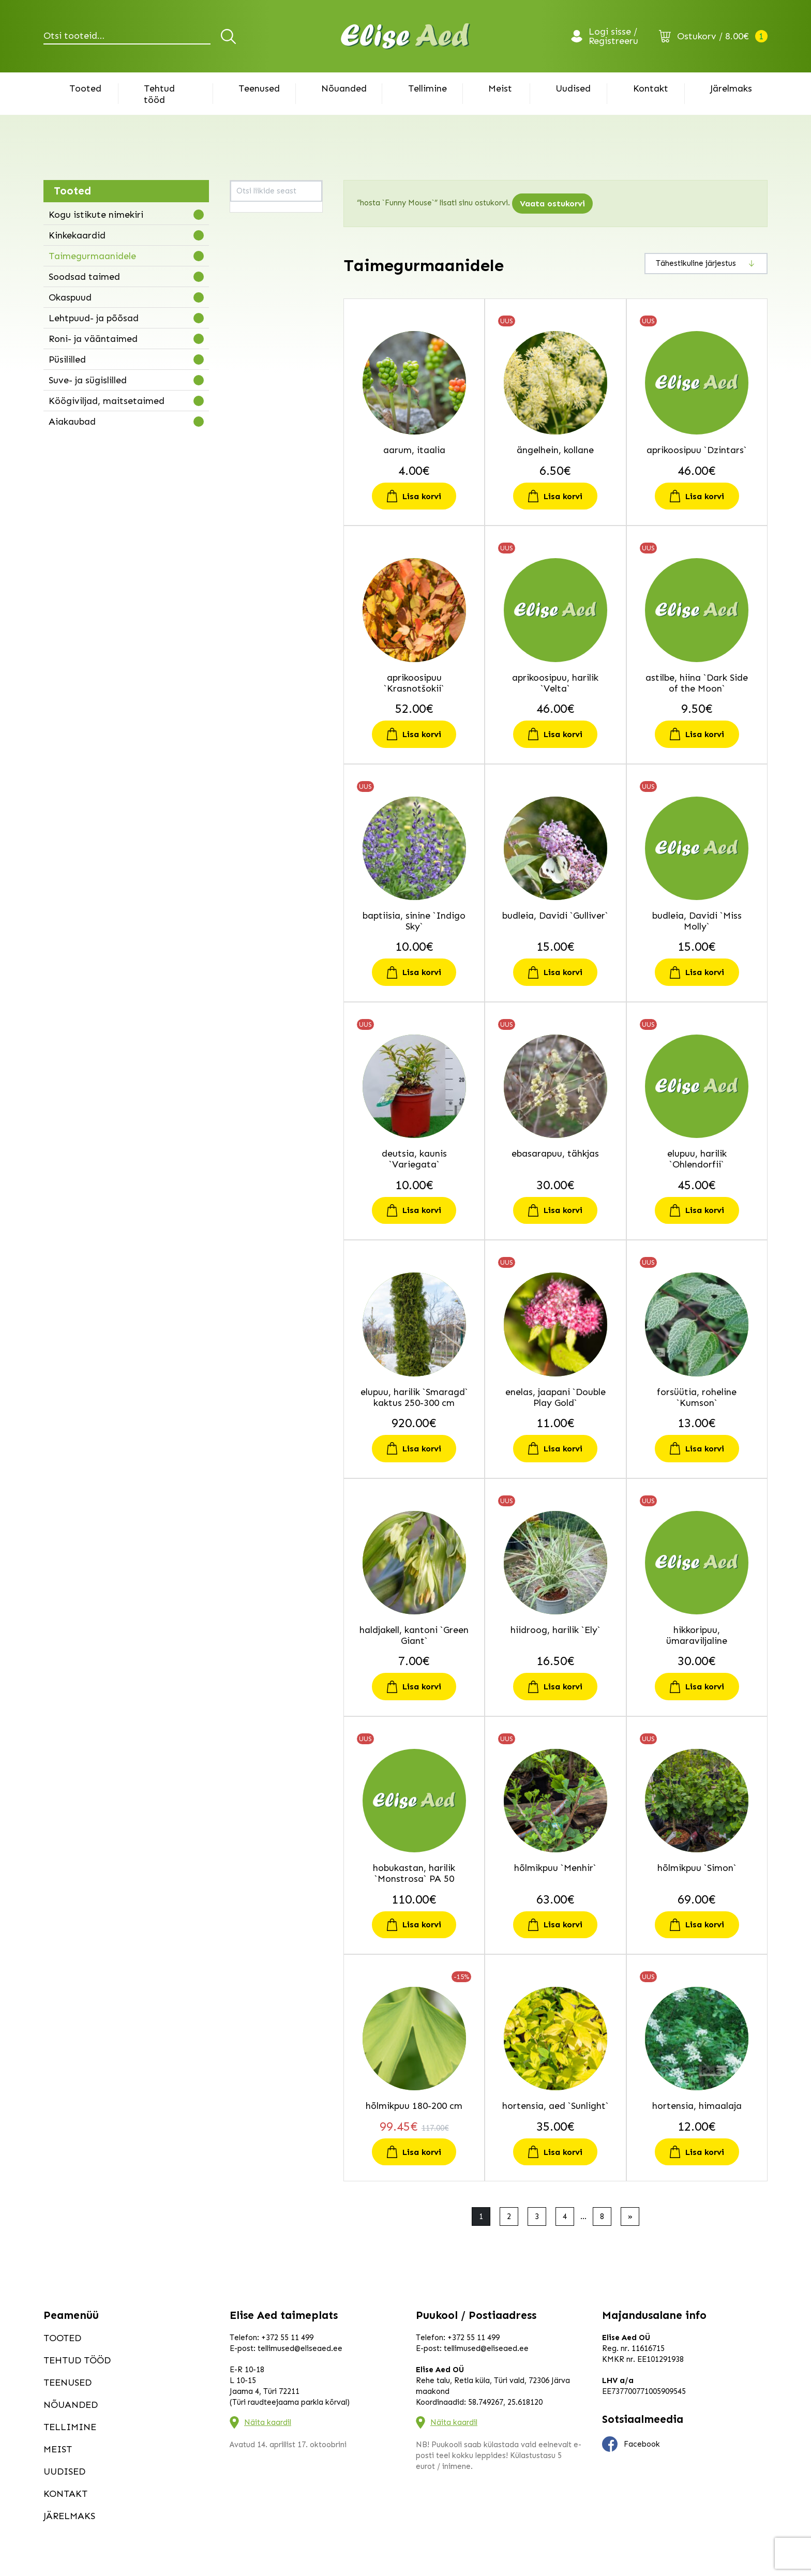 This screenshot has height=2576, width=811. What do you see at coordinates (287, 2337) in the screenshot?
I see `+372 55 11 499` at bounding box center [287, 2337].